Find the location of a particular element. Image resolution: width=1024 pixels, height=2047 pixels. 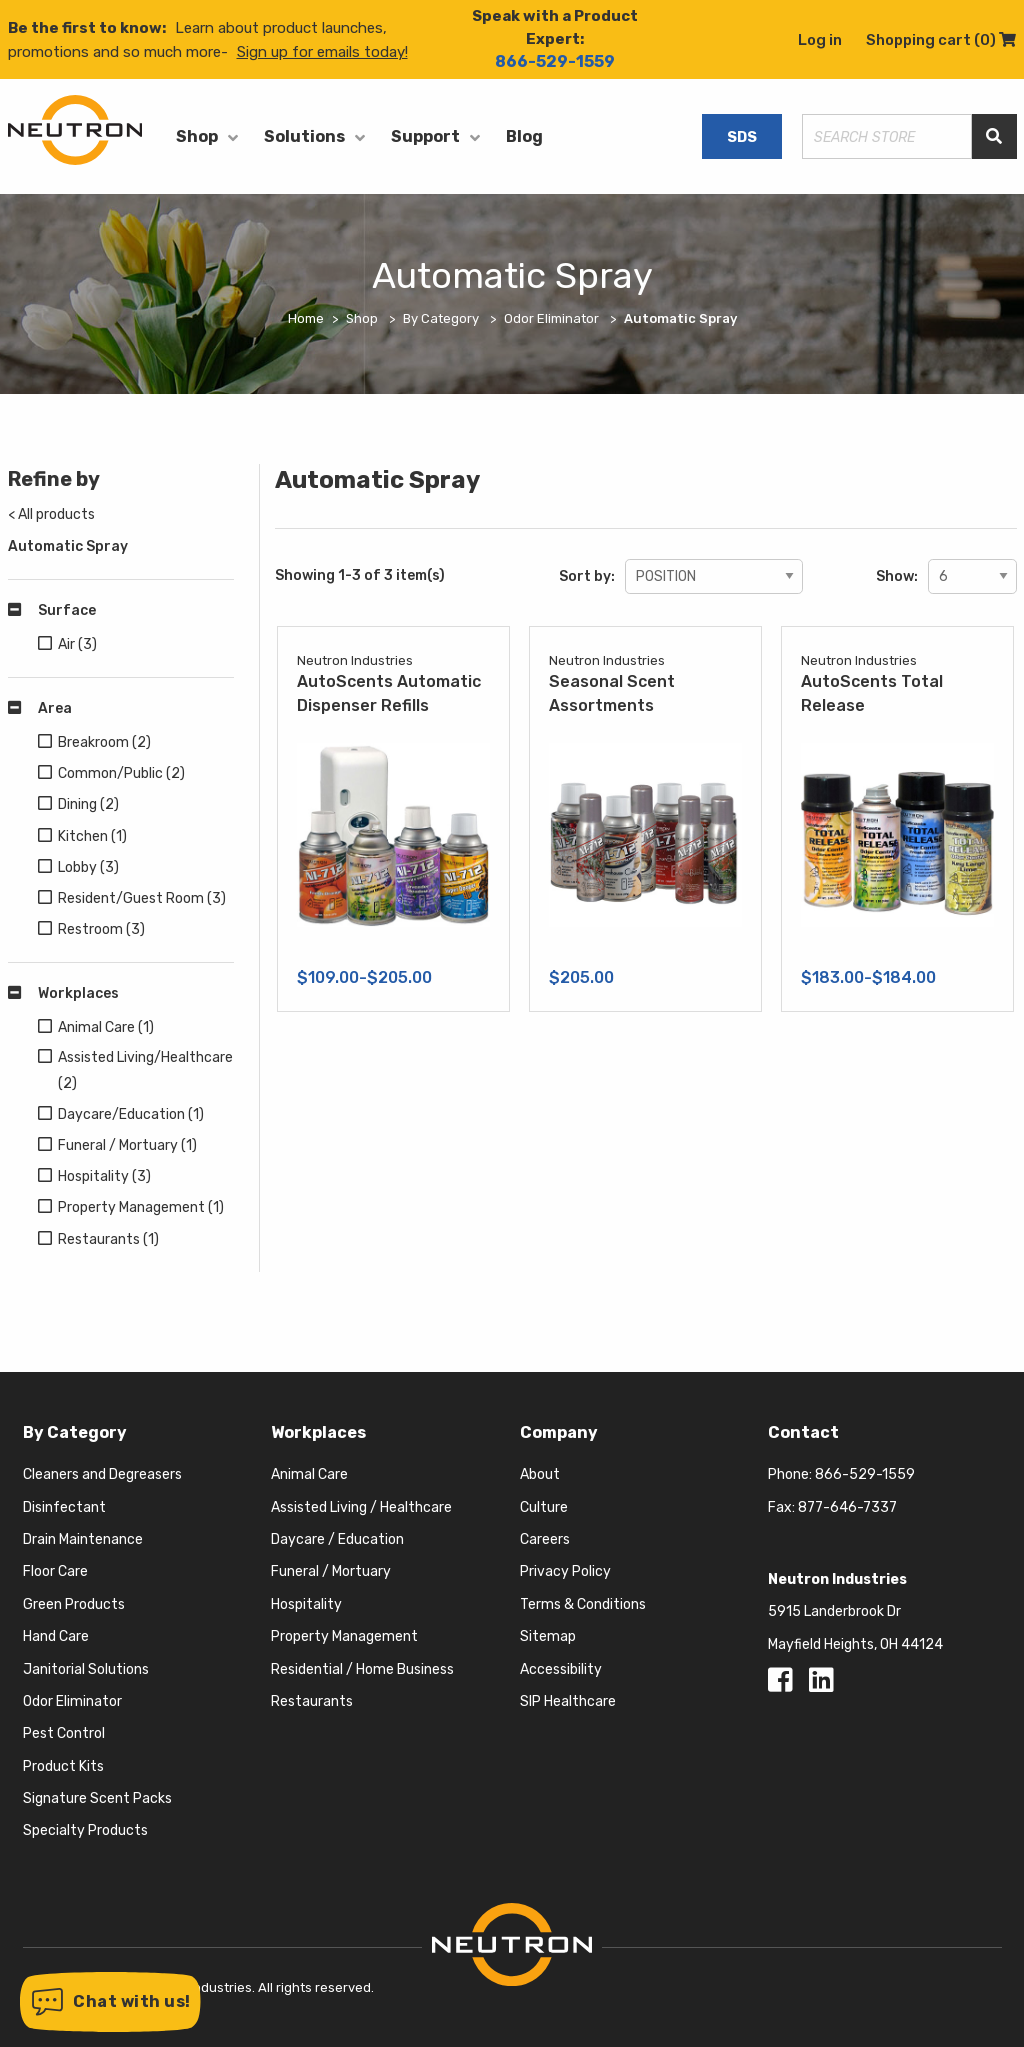

Sort by: is located at coordinates (587, 576).